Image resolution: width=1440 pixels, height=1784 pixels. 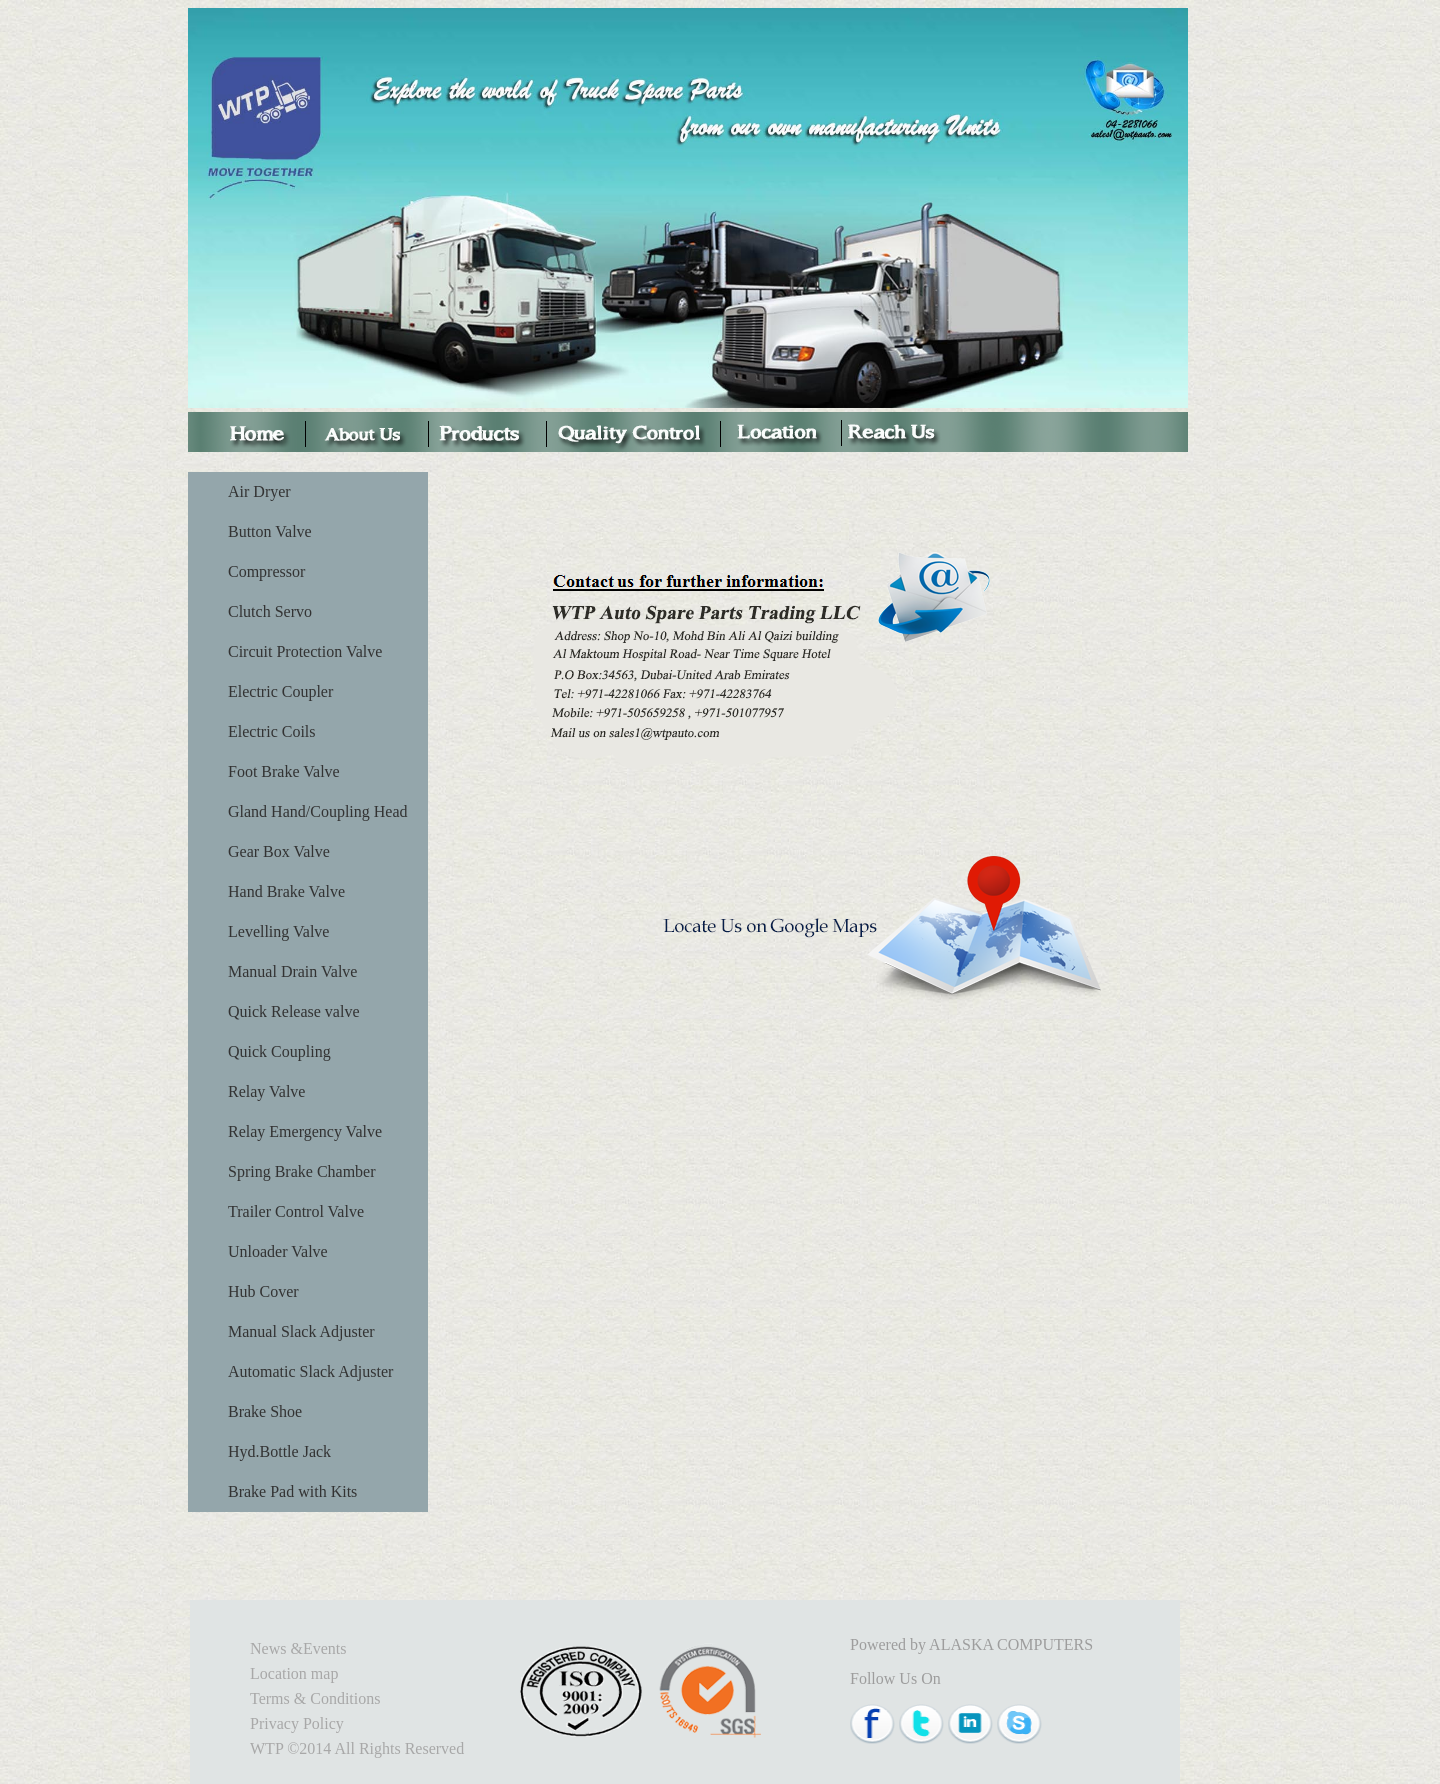 What do you see at coordinates (278, 931) in the screenshot?
I see `Levelling Valve` at bounding box center [278, 931].